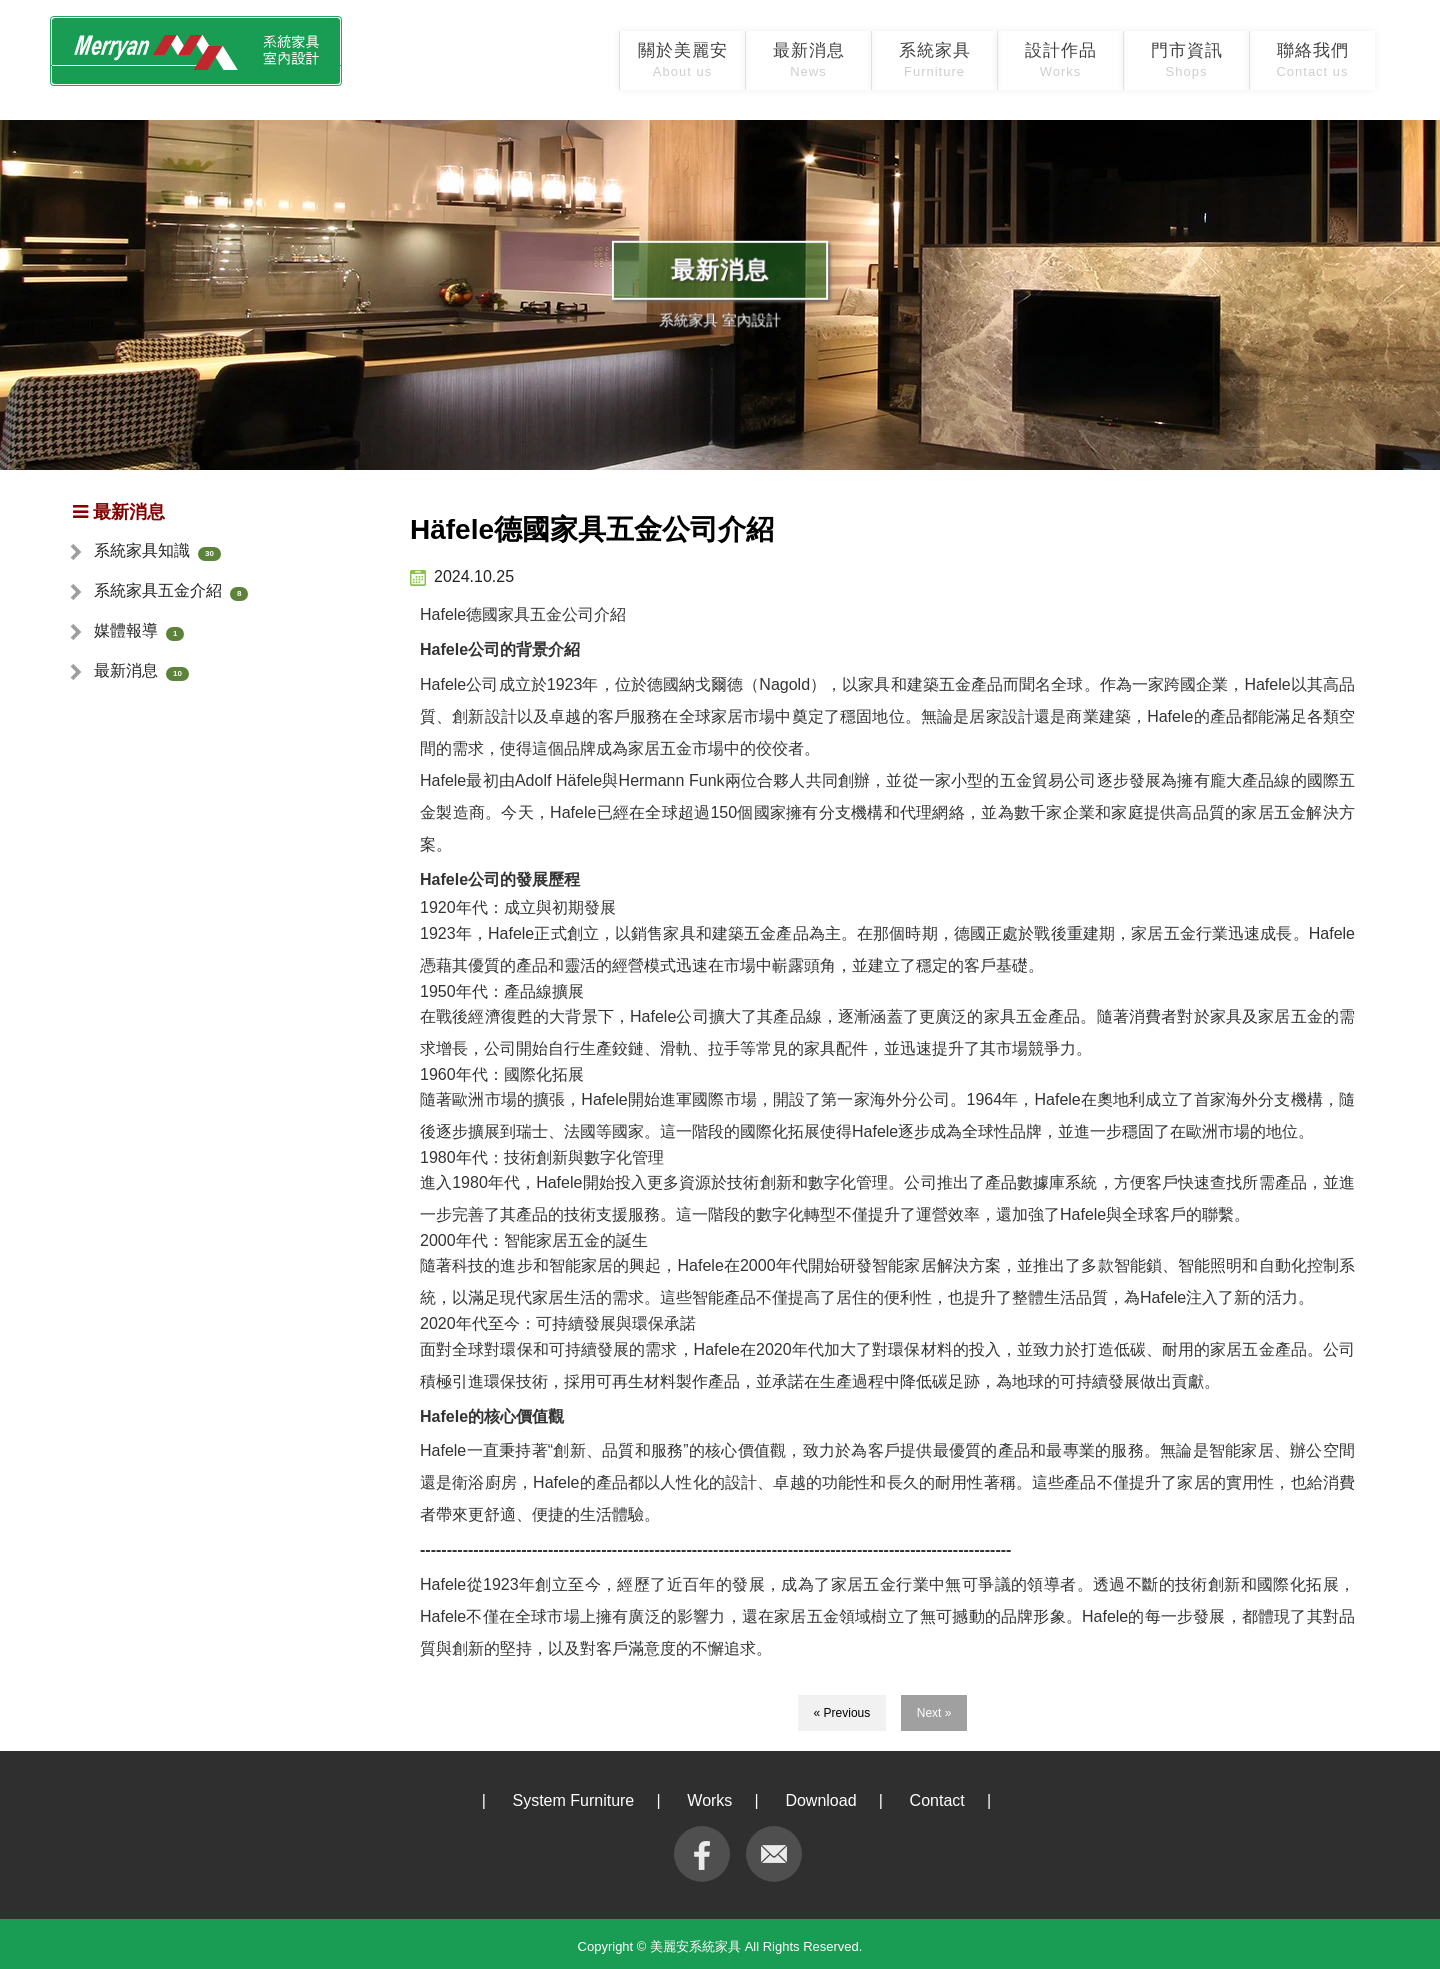 Image resolution: width=1440 pixels, height=1969 pixels. I want to click on 系統家具五金介紹, so click(158, 590).